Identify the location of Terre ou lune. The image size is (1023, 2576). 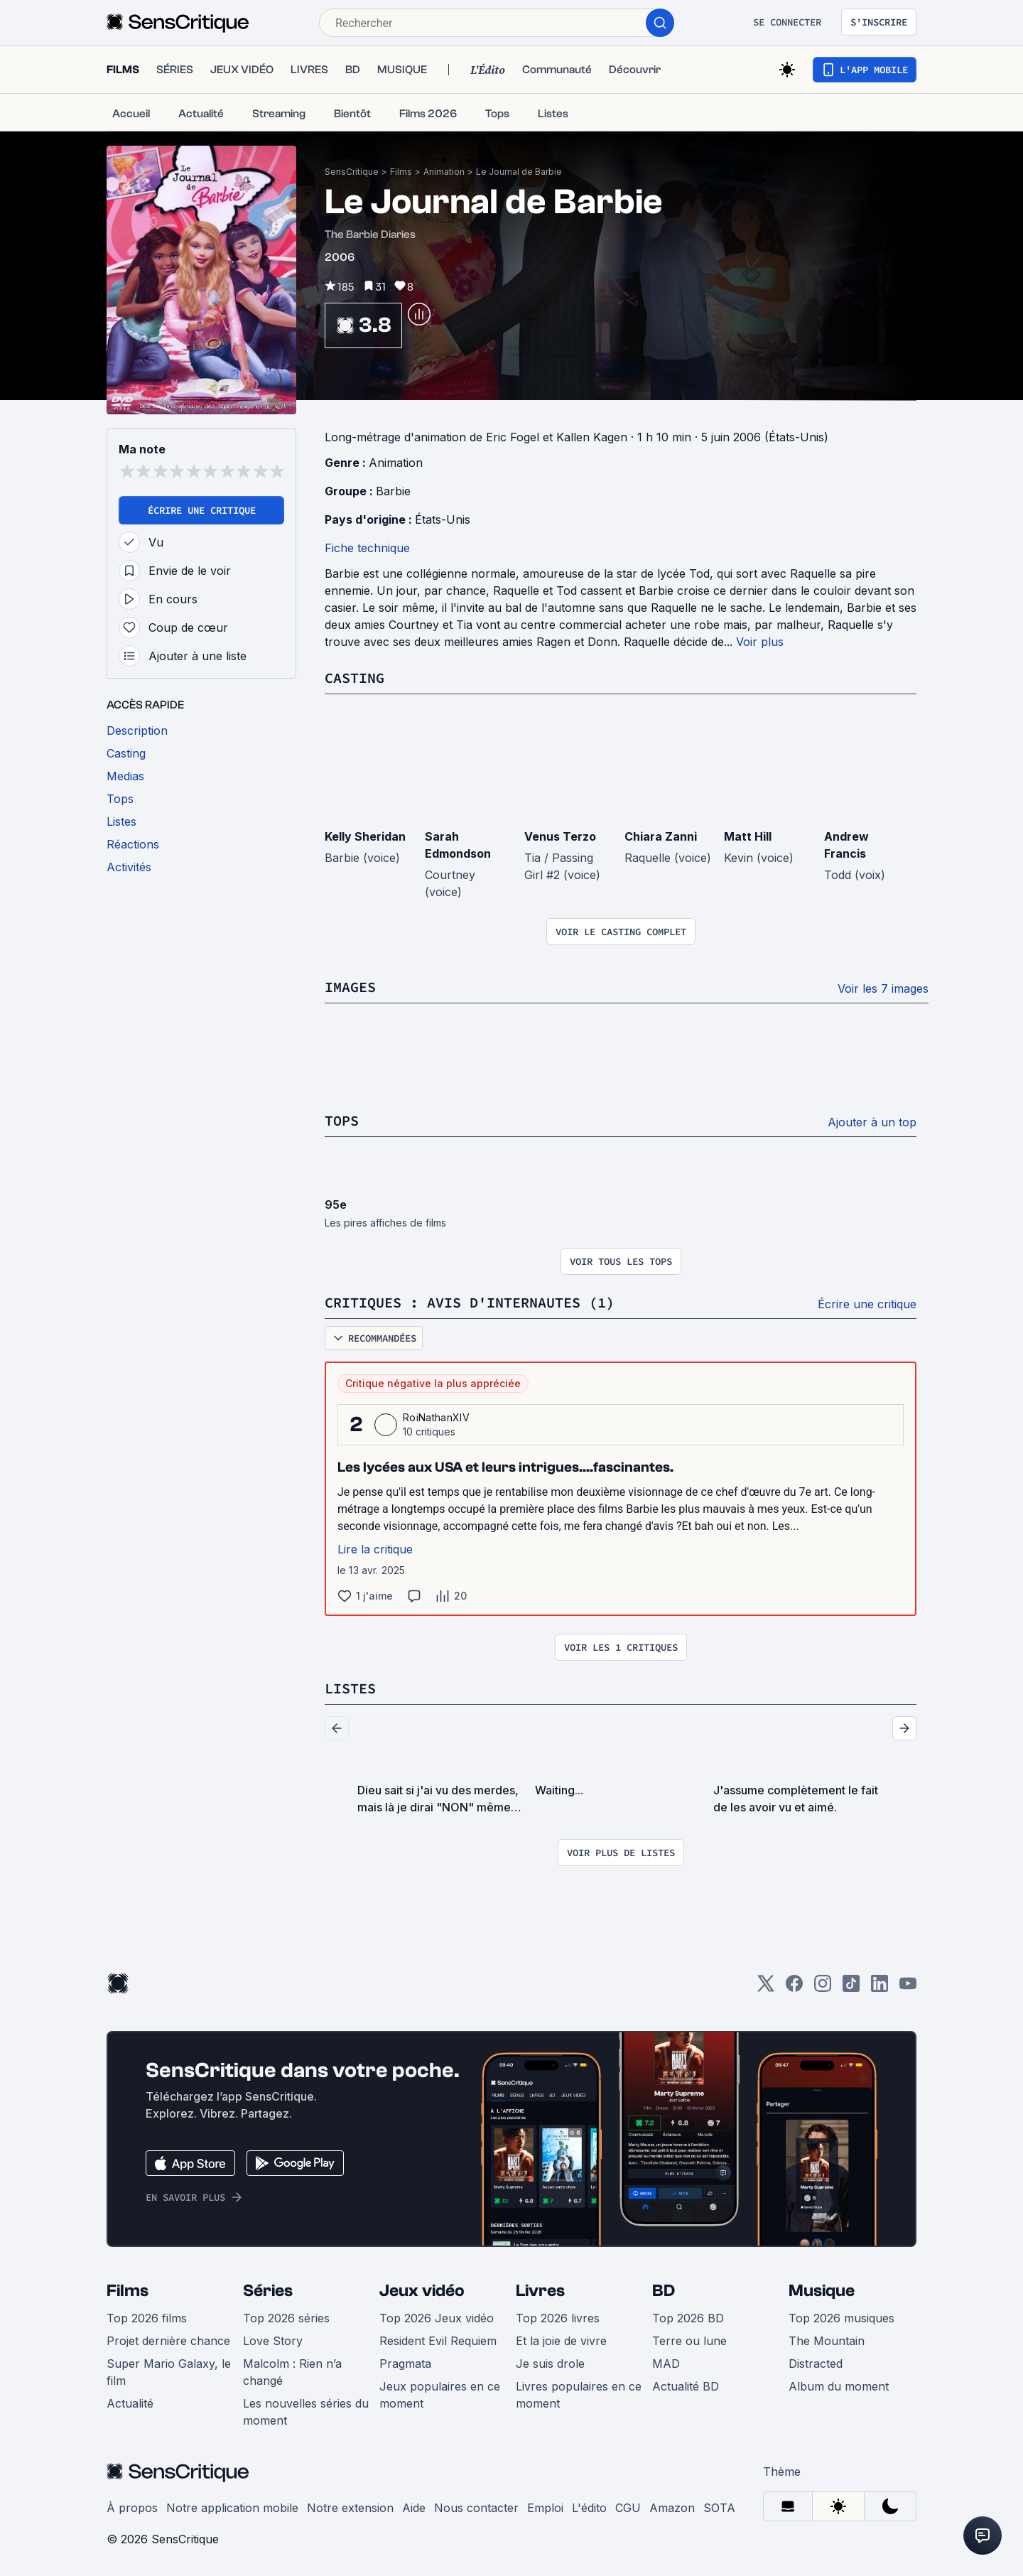
(689, 2341).